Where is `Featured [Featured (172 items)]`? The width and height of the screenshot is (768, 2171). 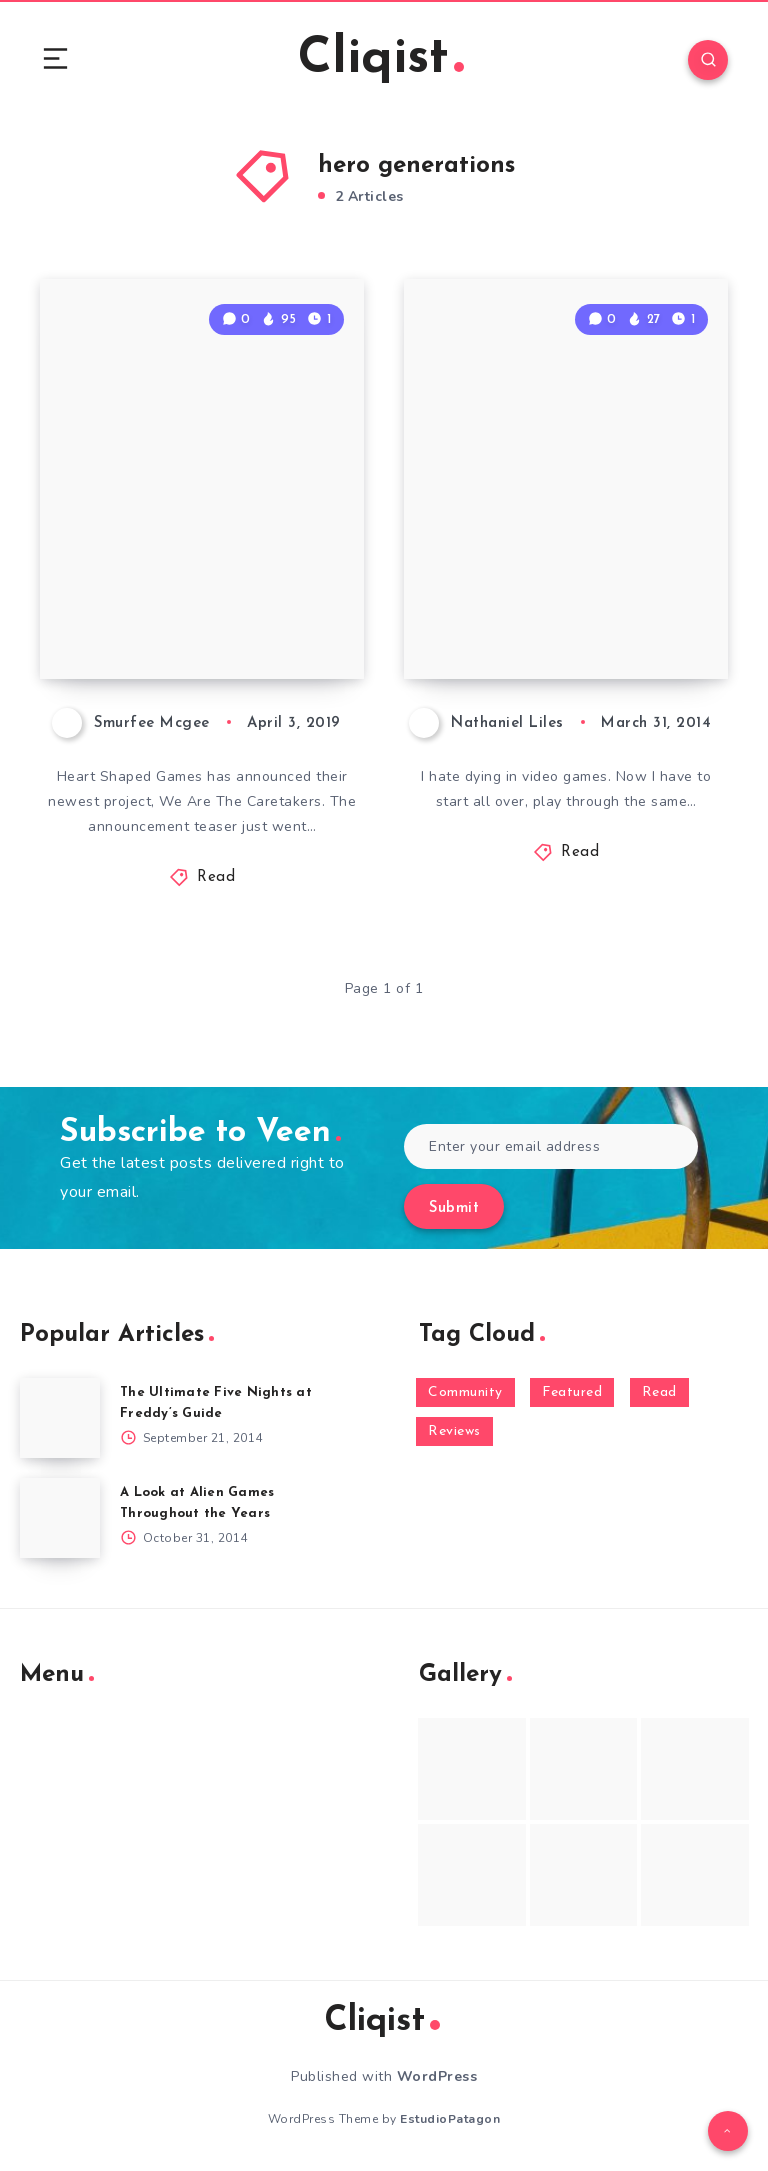
Featured [Featured (172 items)] is located at coordinates (572, 1392).